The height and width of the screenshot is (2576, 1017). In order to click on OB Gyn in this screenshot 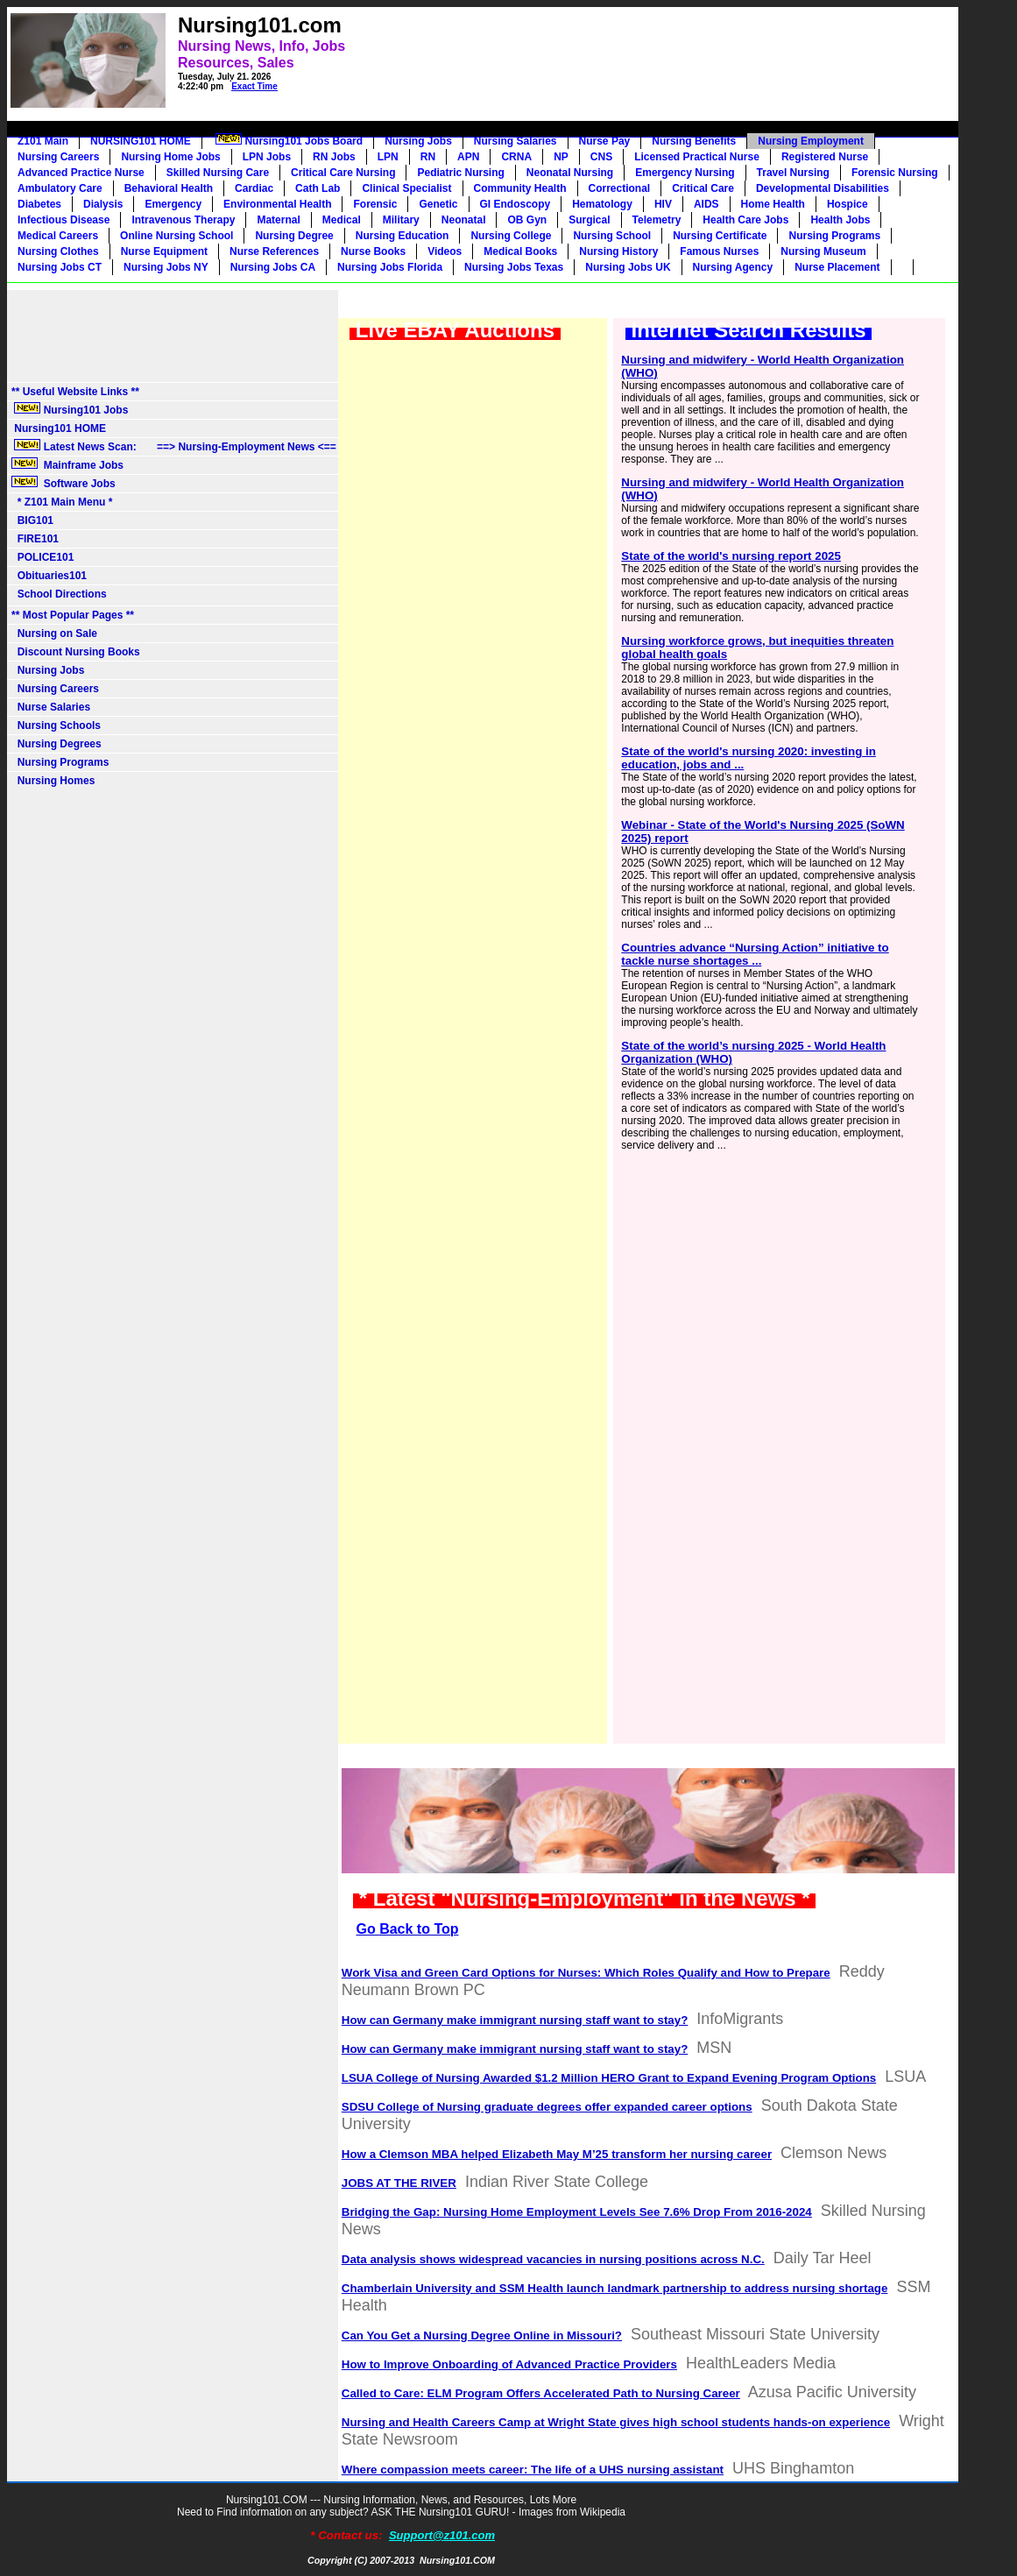, I will do `click(527, 220)`.